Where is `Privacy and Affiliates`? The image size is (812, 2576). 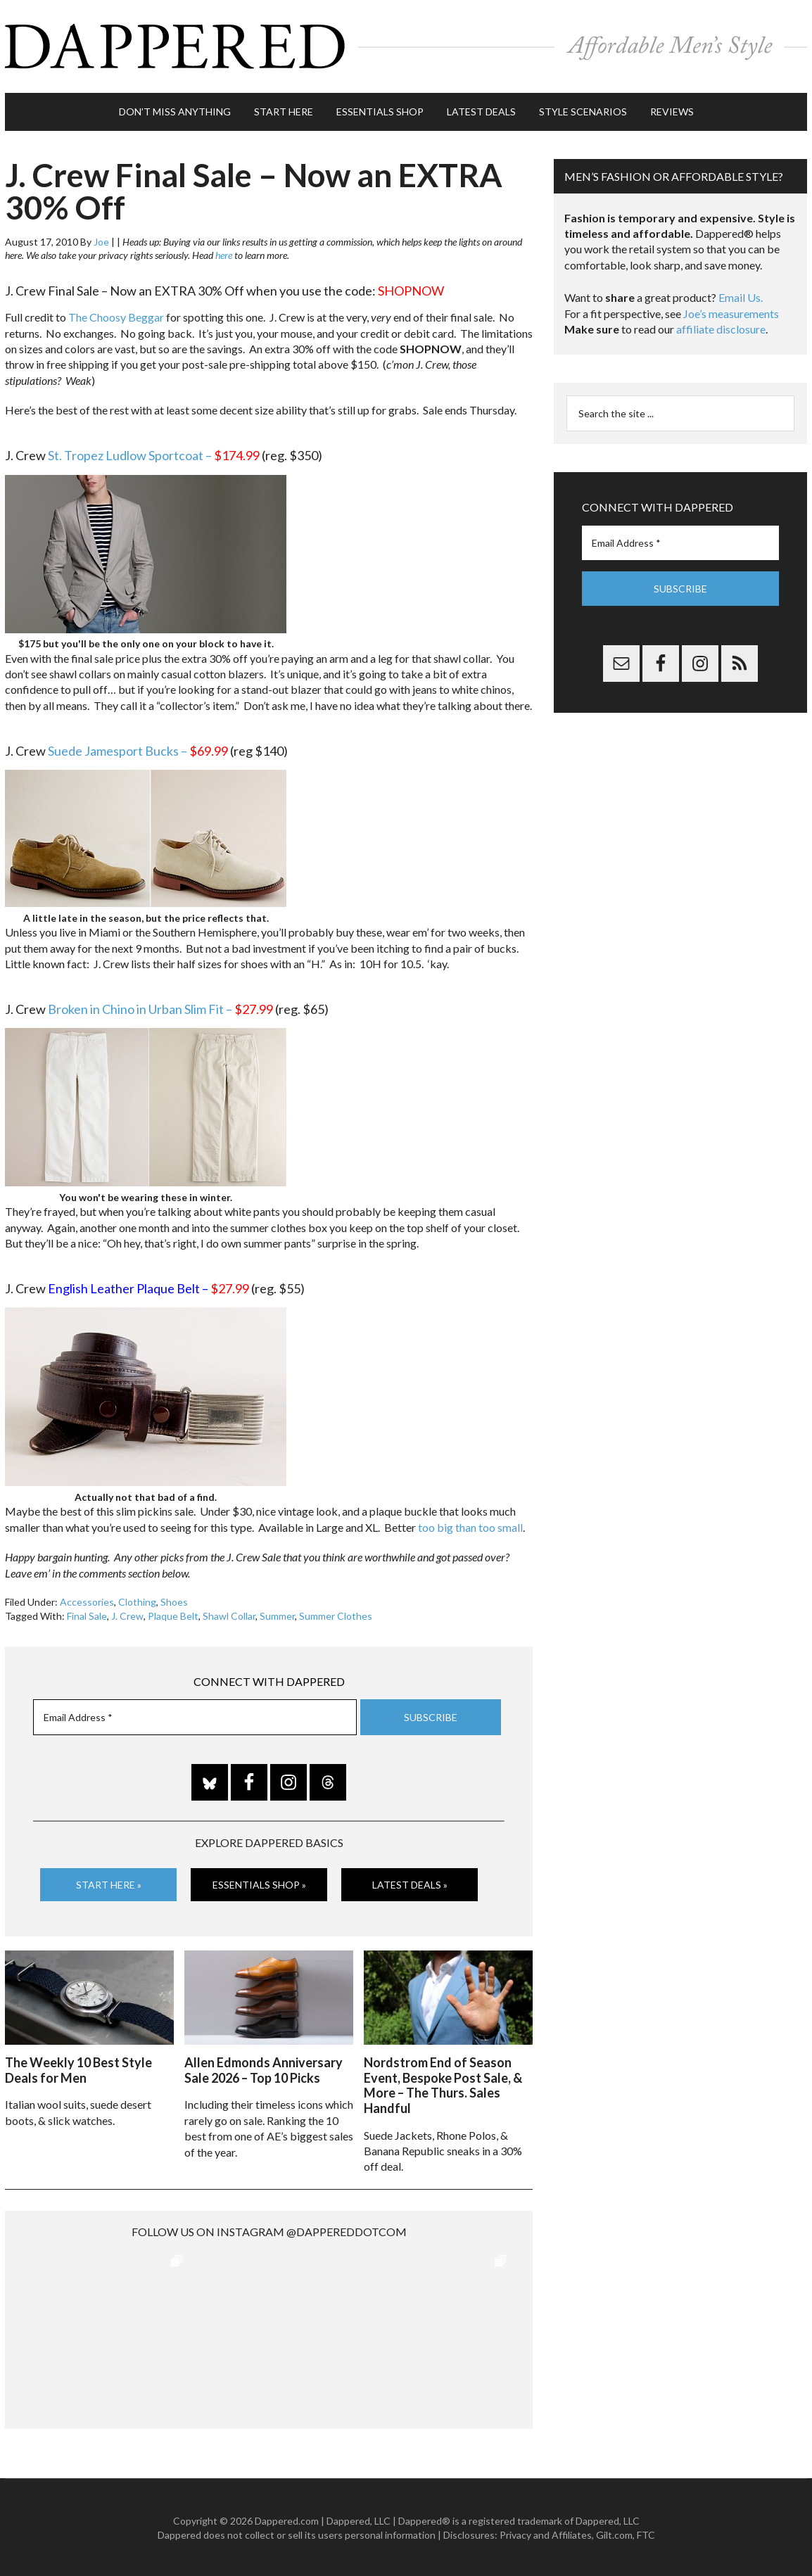
Privacy and Affiliates is located at coordinates (546, 2533).